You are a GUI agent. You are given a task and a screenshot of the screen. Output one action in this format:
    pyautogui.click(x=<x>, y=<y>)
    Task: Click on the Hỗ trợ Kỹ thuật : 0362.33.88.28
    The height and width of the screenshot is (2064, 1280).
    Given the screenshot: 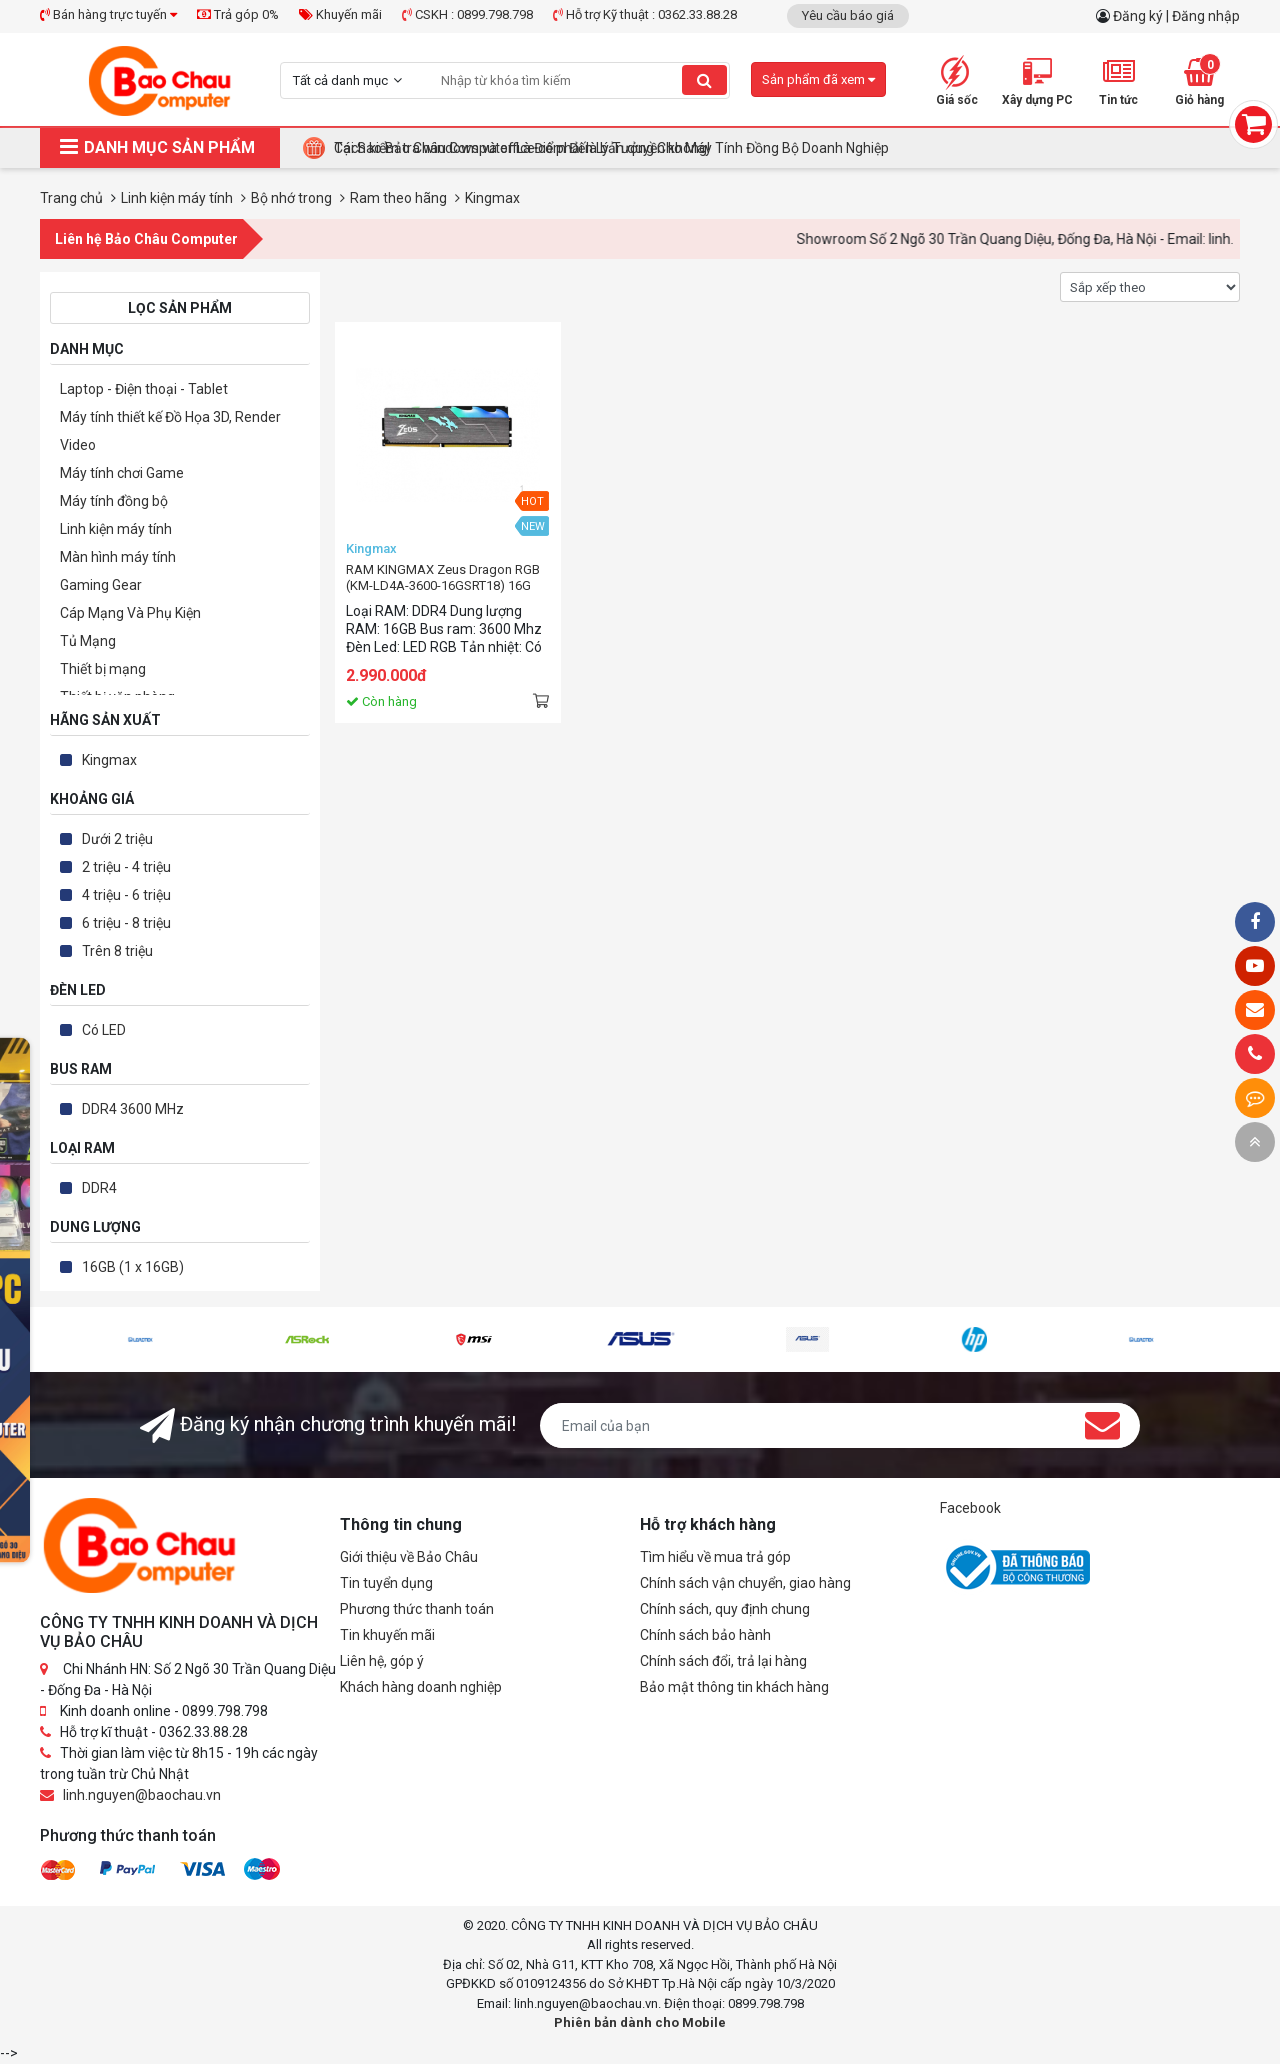 What is the action you would take?
    pyautogui.click(x=645, y=14)
    